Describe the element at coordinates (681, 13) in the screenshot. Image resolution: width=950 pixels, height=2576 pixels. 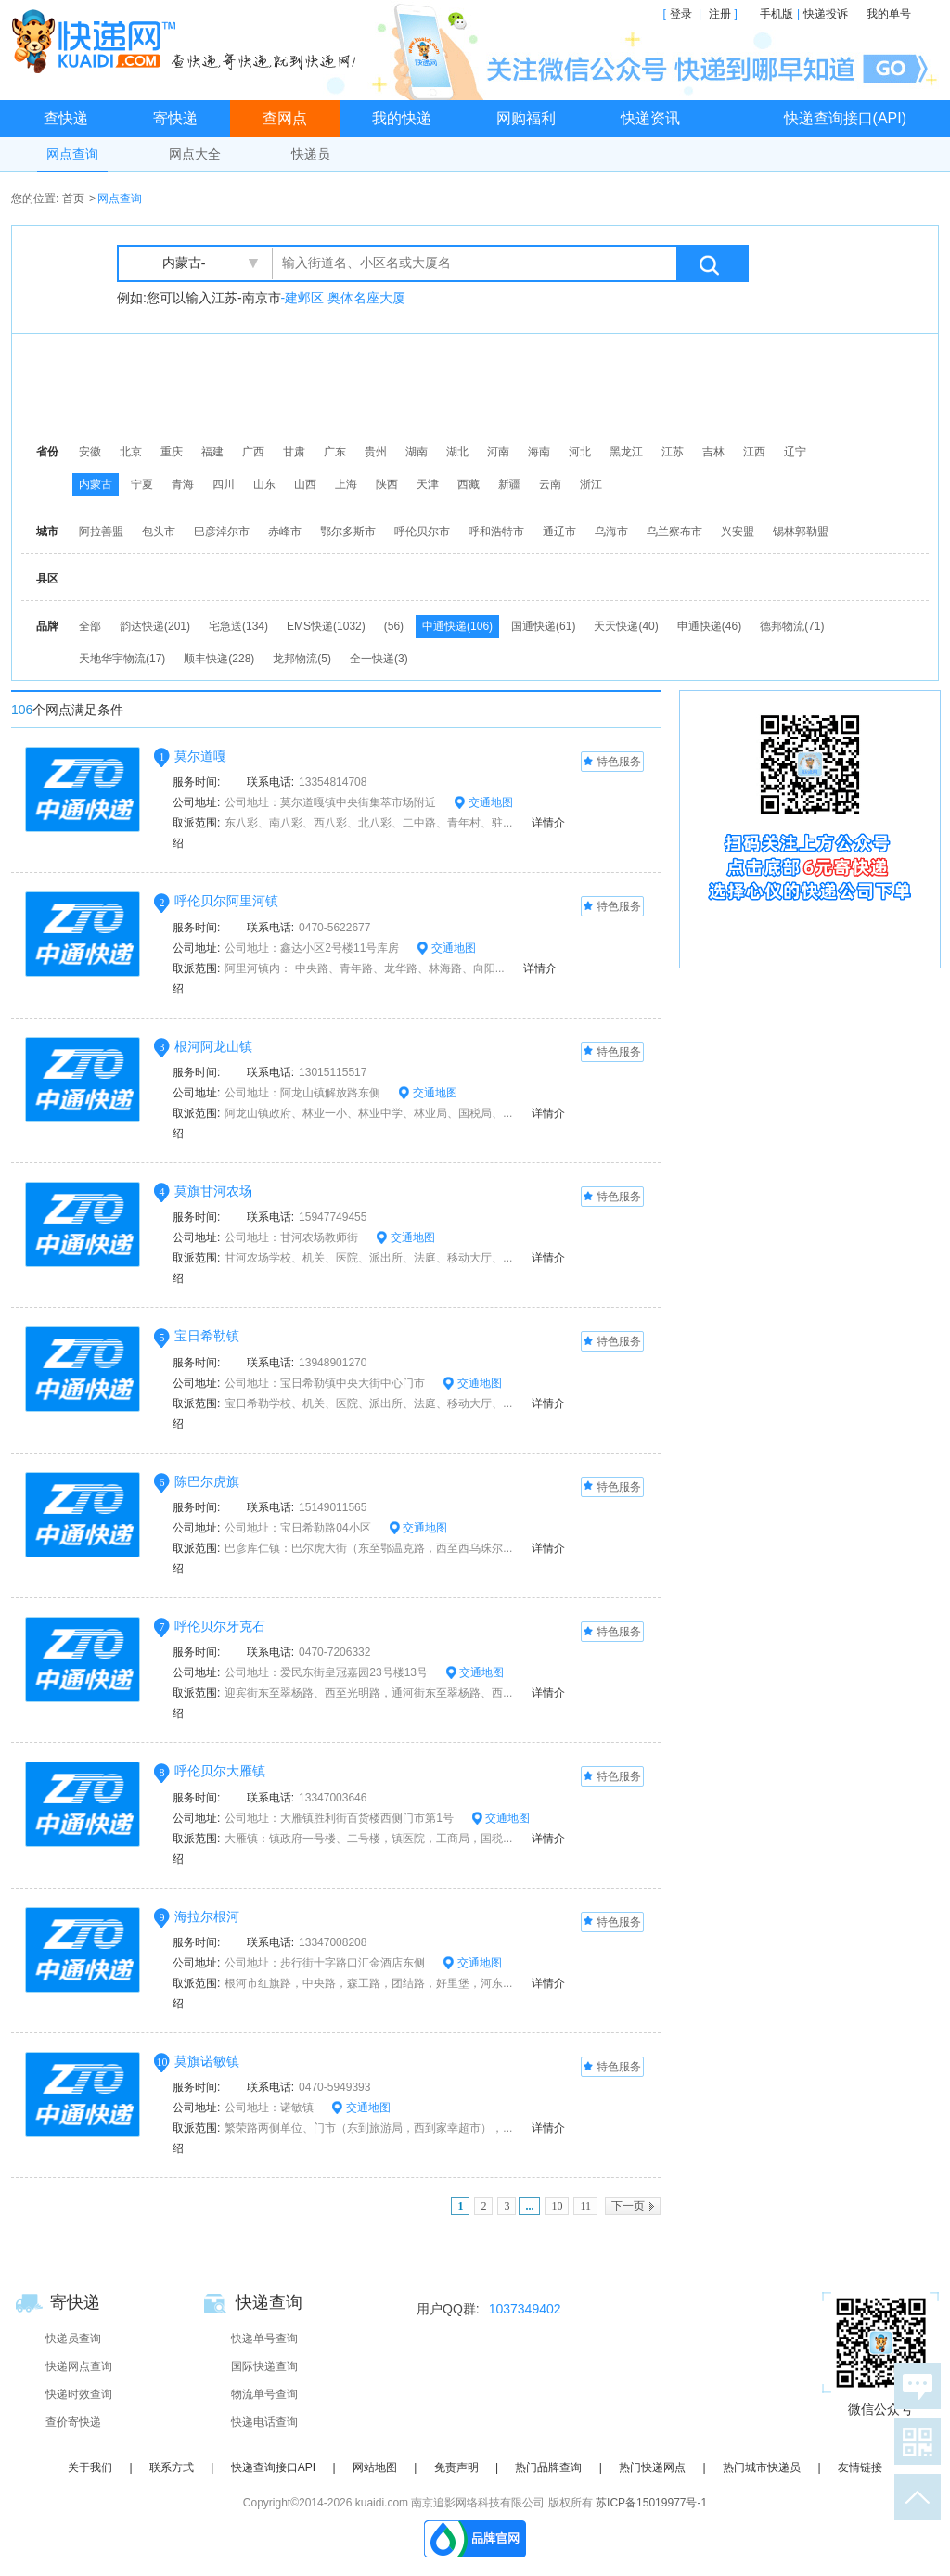
I see `登录` at that location.